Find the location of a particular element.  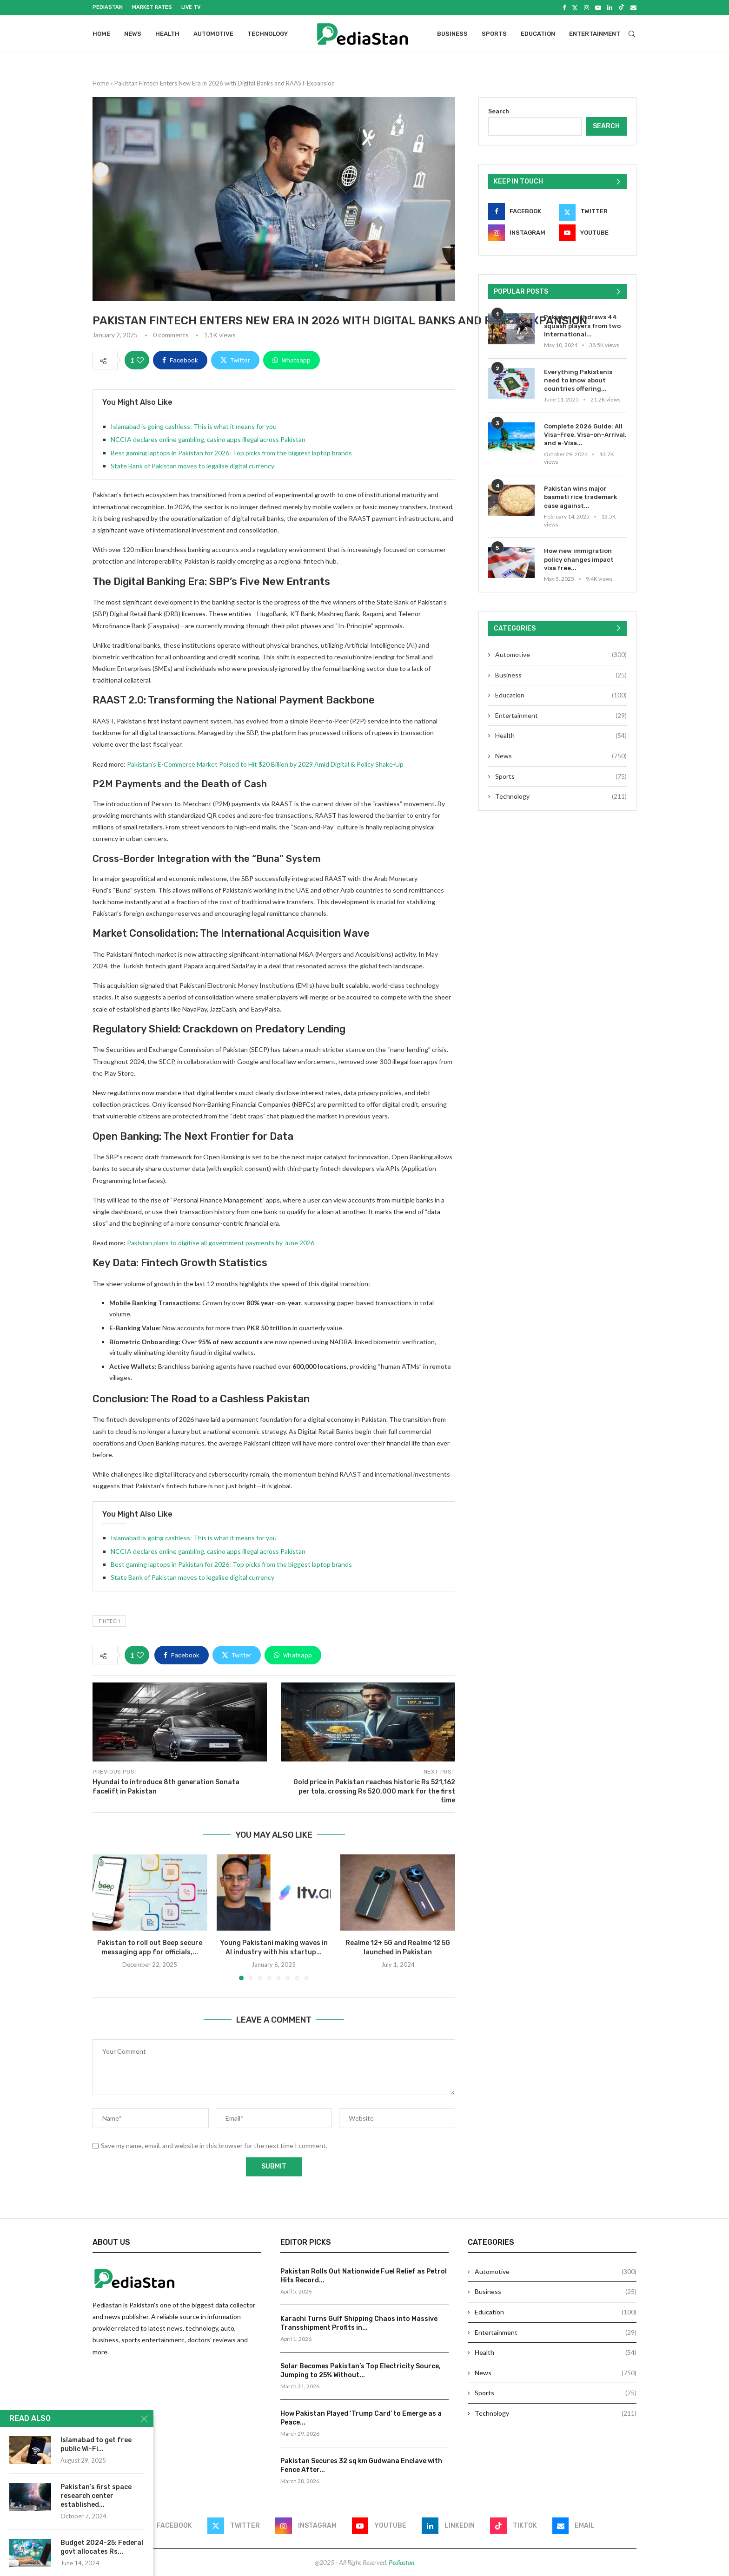

Islamabad is going cashless: This is what it means for you is located at coordinates (194, 426).